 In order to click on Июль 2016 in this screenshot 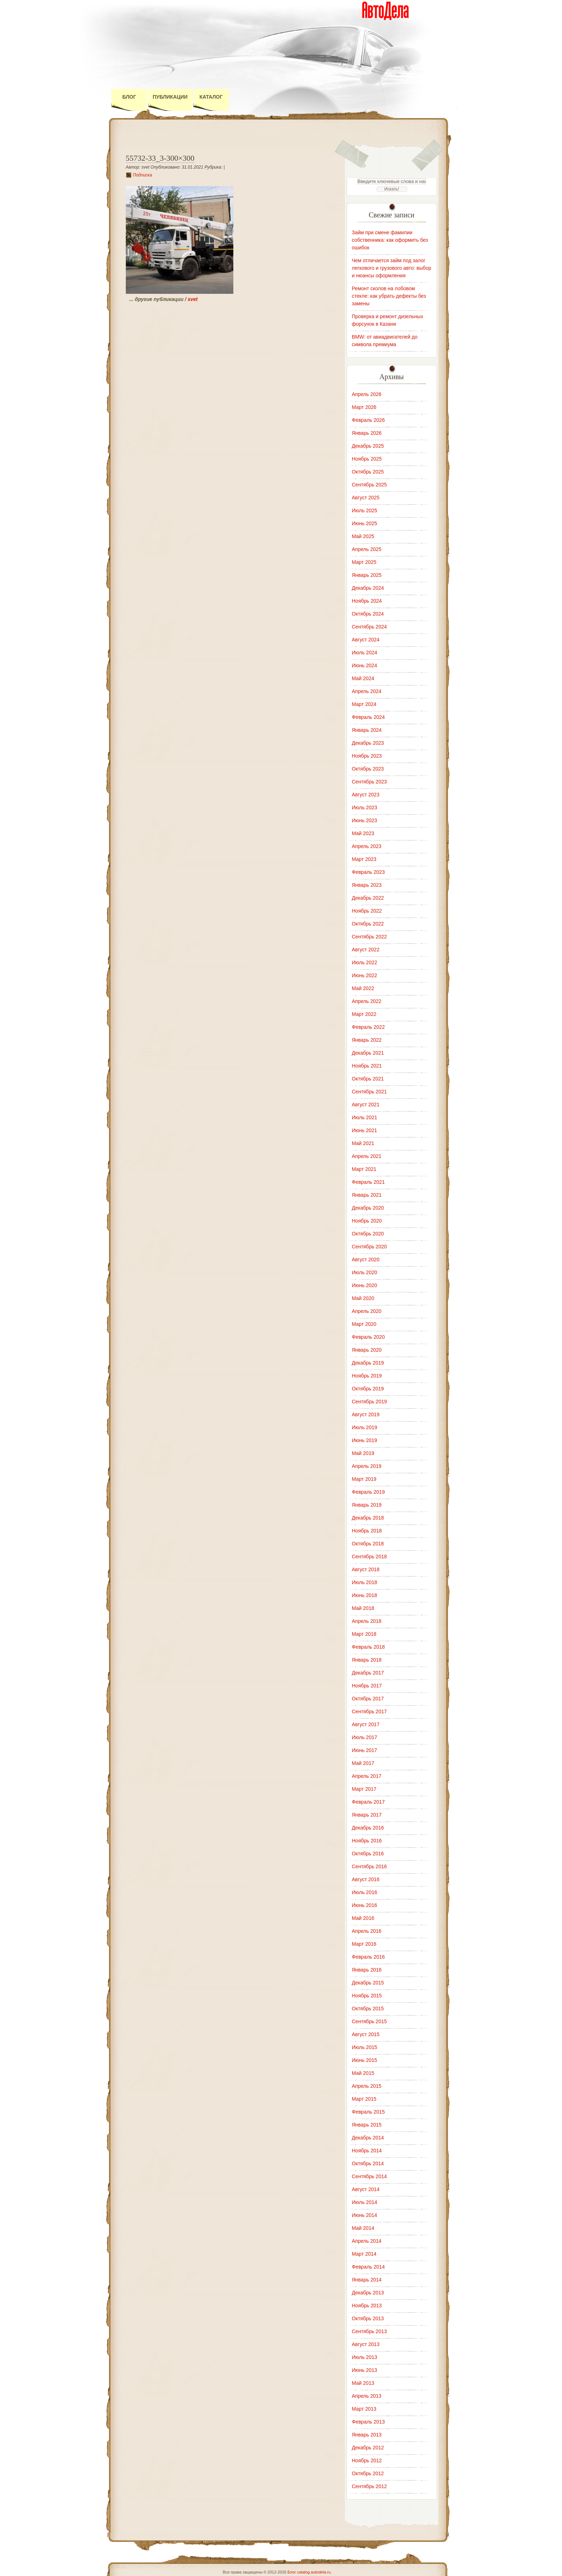, I will do `click(364, 1892)`.